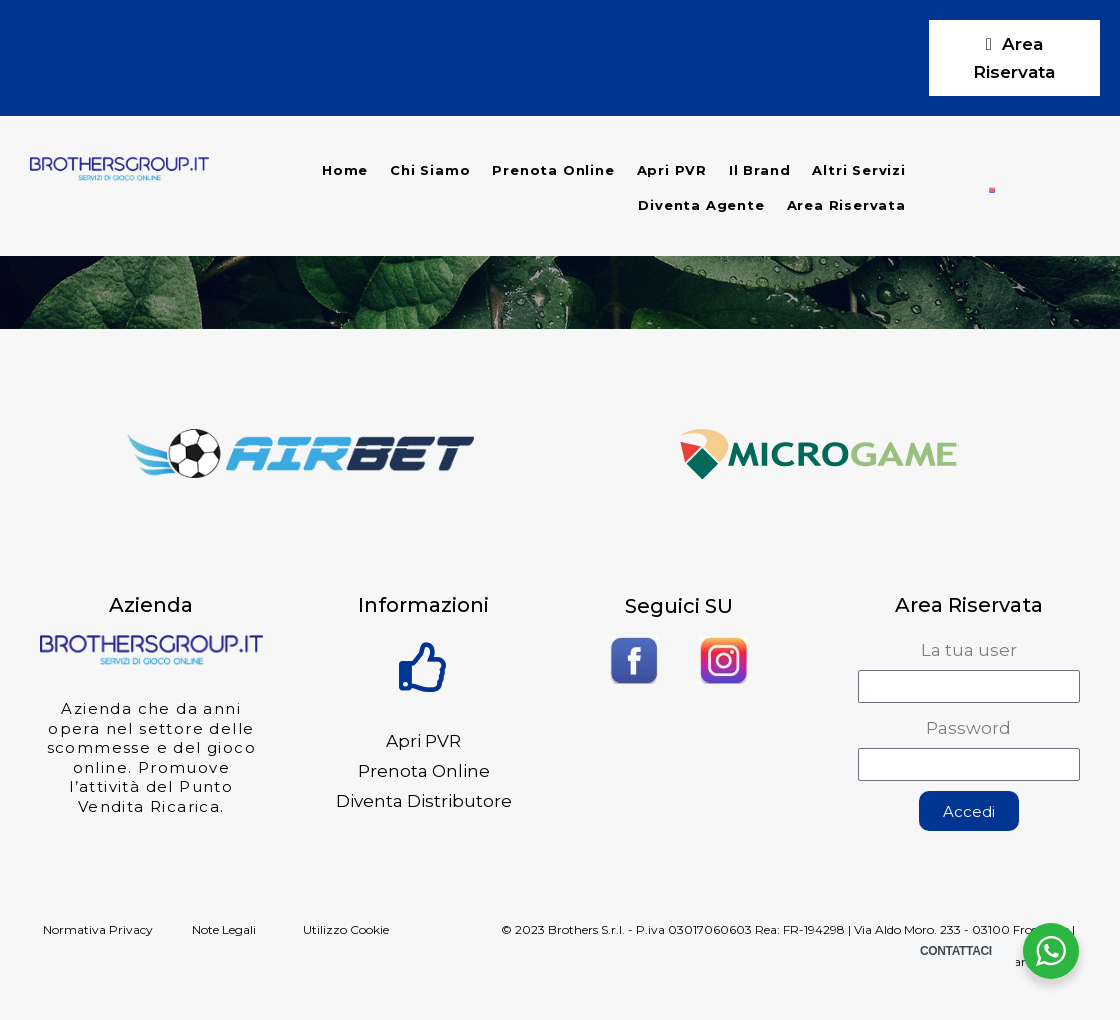 The width and height of the screenshot is (1120, 1020). What do you see at coordinates (672, 170) in the screenshot?
I see `Apri PVR` at bounding box center [672, 170].